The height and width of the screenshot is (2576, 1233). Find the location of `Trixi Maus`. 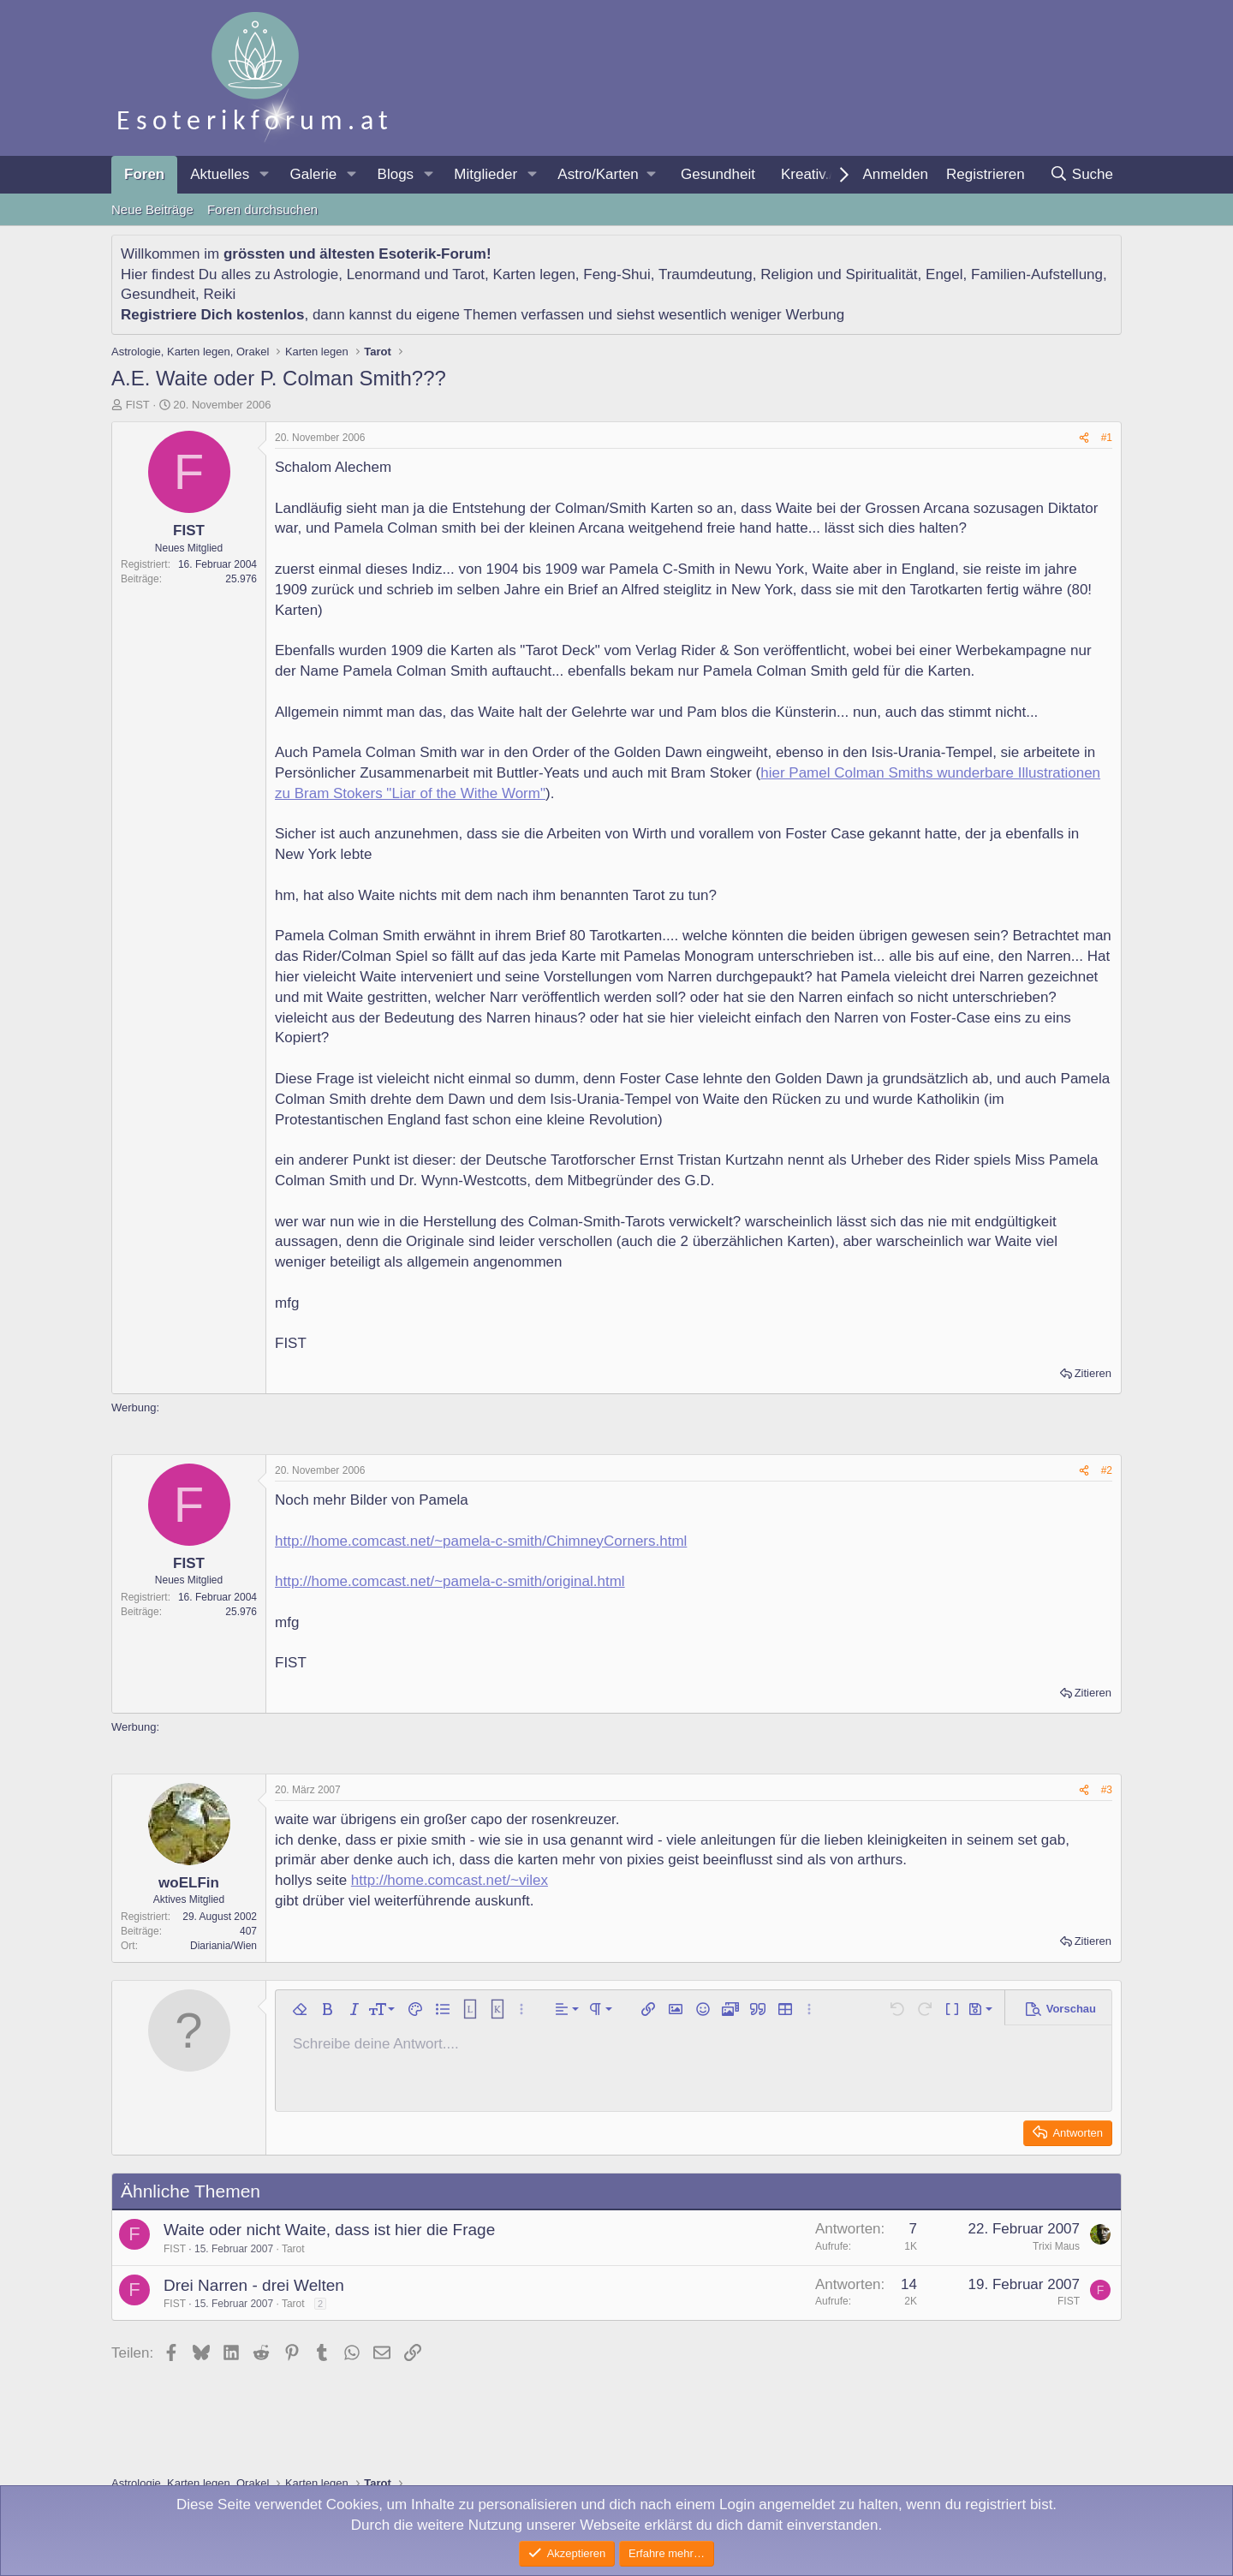

Trixi Maus is located at coordinates (1056, 2246).